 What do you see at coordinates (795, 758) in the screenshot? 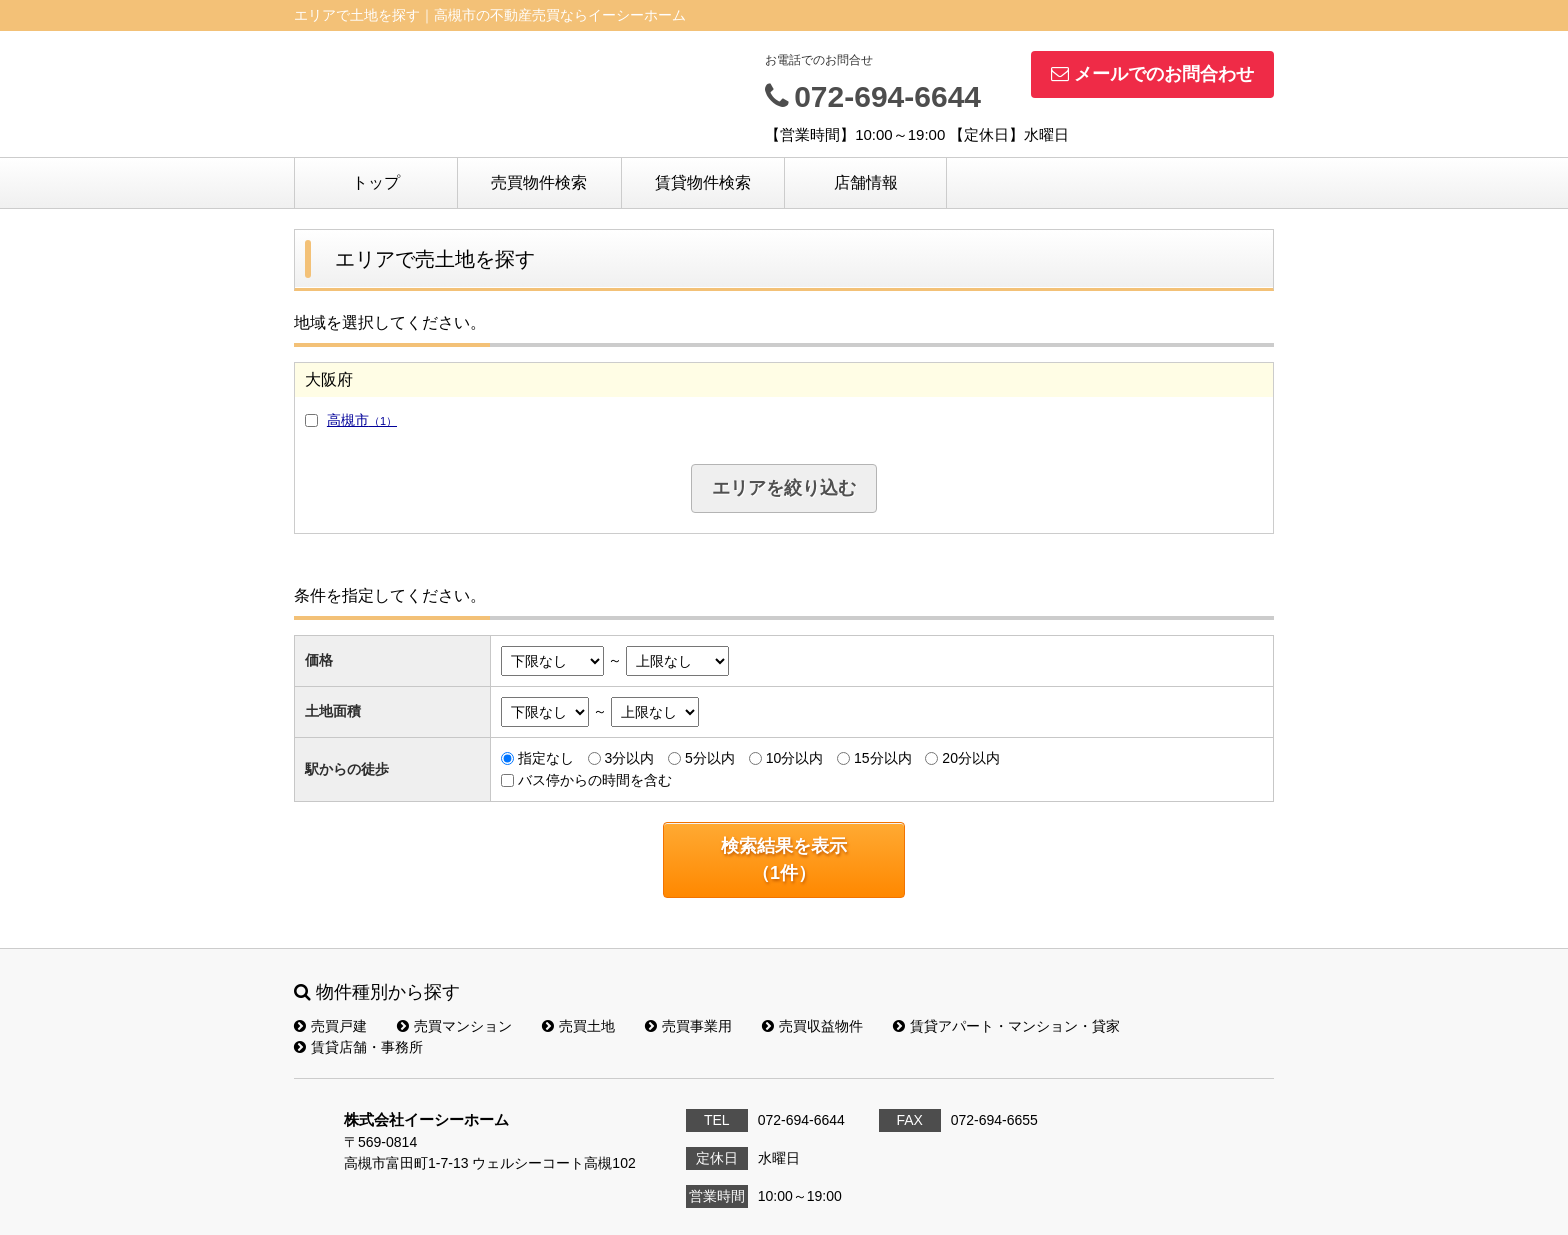
I see `10分以内` at bounding box center [795, 758].